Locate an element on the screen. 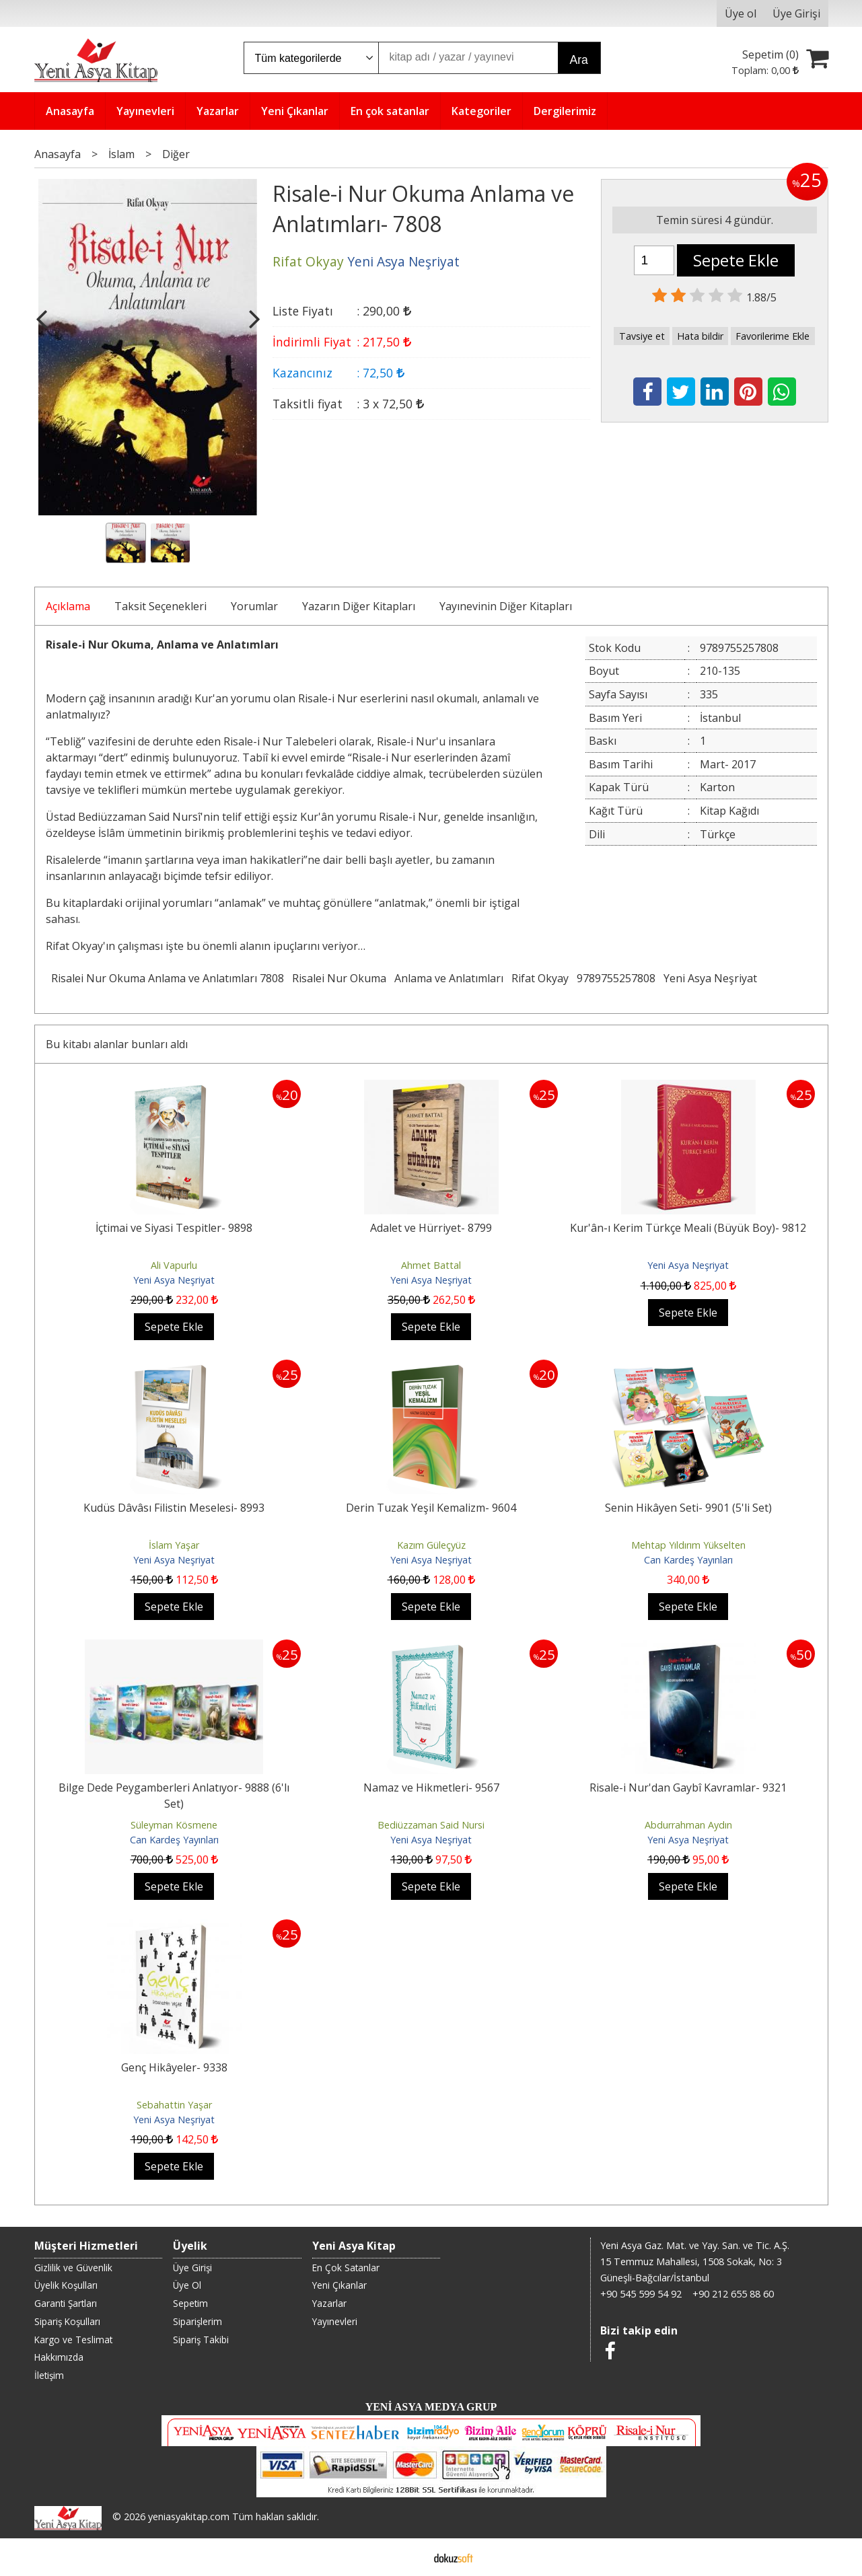  Süleyman Kösmene is located at coordinates (174, 1824).